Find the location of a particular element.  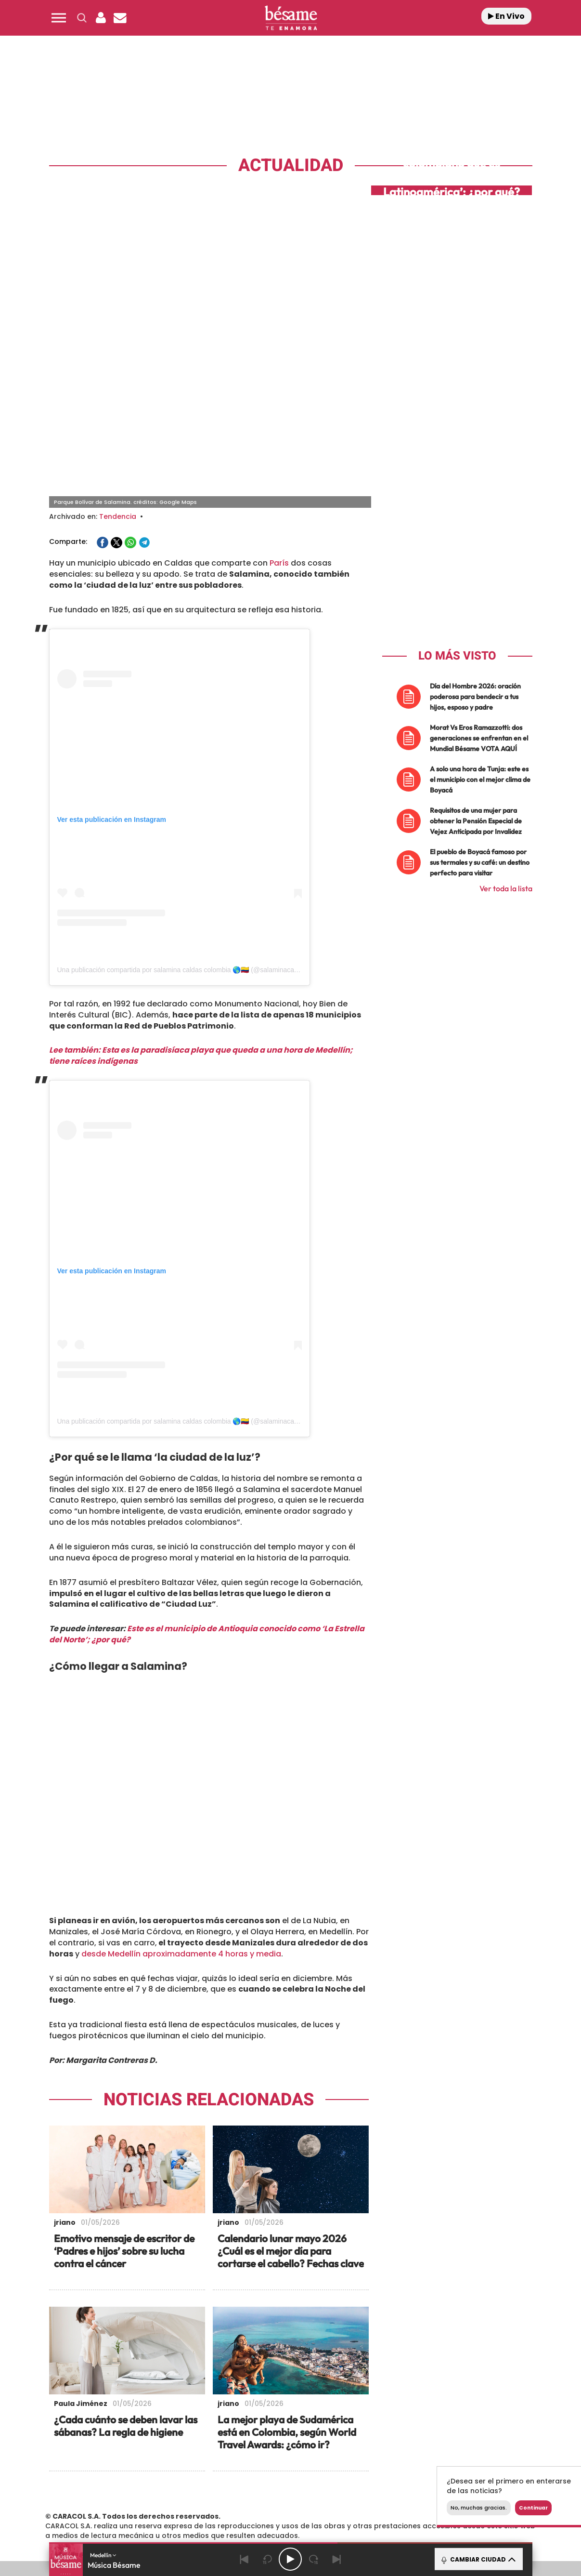

El PAÍS is located at coordinates (180, 2472).